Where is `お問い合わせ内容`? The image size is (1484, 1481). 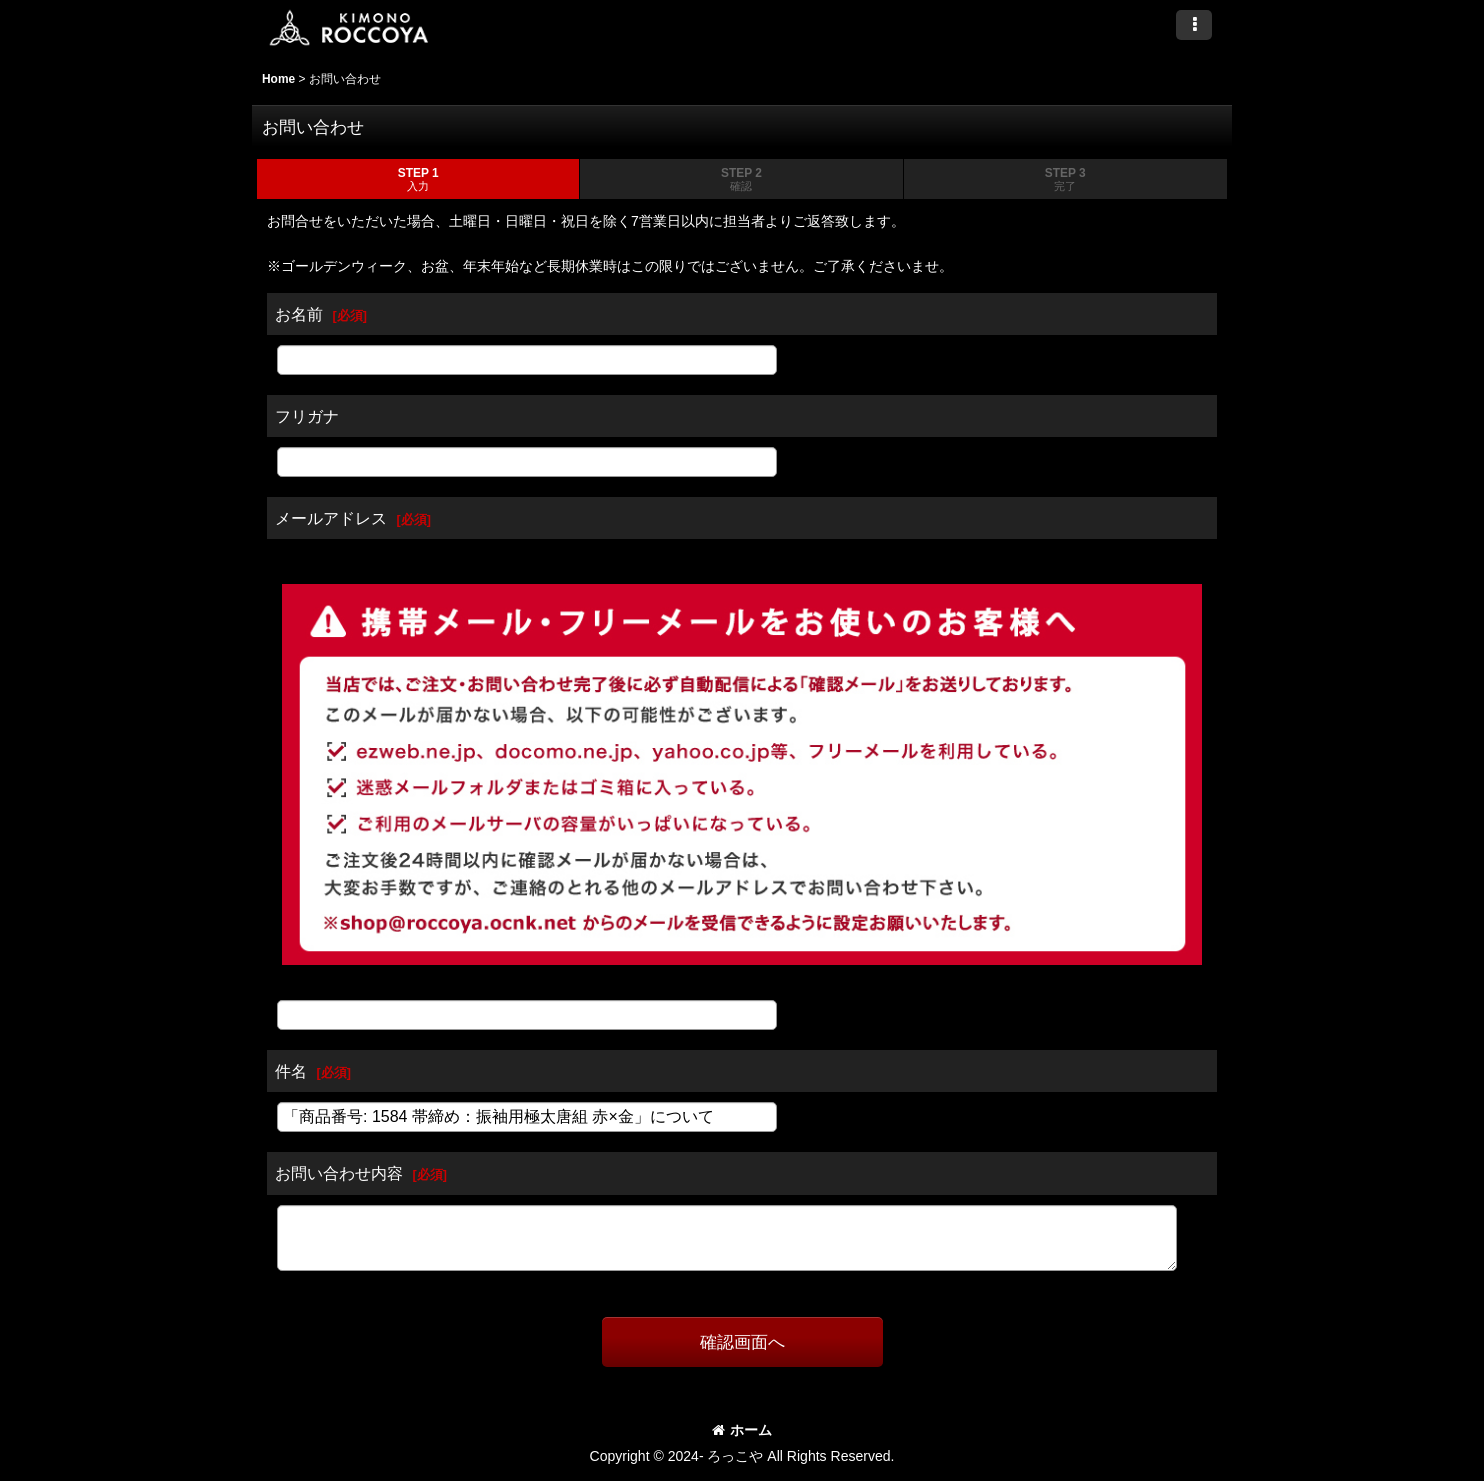 お問い合わせ内容 is located at coordinates (339, 1173).